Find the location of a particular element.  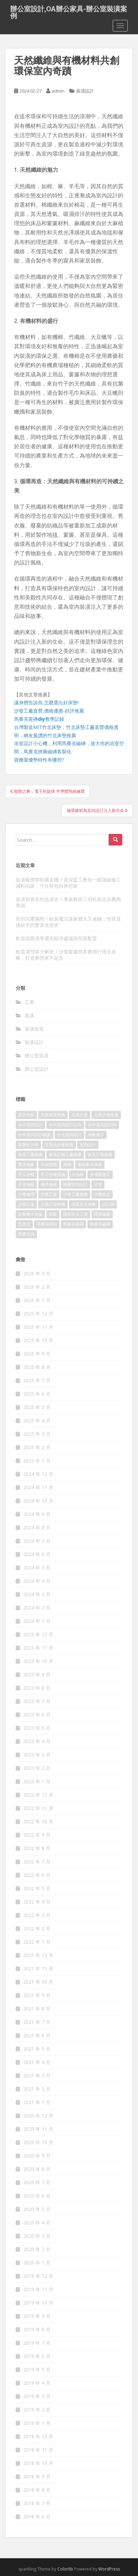

沙發工廠推薦 [沙發工廠推薦 (175 個項目)] is located at coordinates (75, 1194).